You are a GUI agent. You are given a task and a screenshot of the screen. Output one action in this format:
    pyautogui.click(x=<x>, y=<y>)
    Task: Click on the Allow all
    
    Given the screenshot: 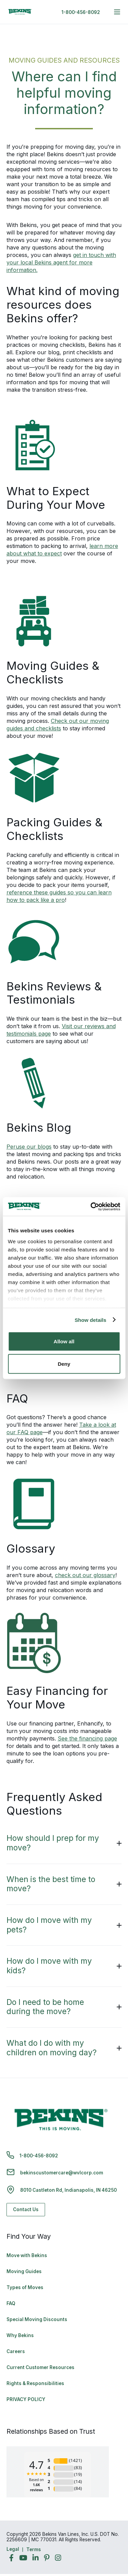 What is the action you would take?
    pyautogui.click(x=64, y=1341)
    